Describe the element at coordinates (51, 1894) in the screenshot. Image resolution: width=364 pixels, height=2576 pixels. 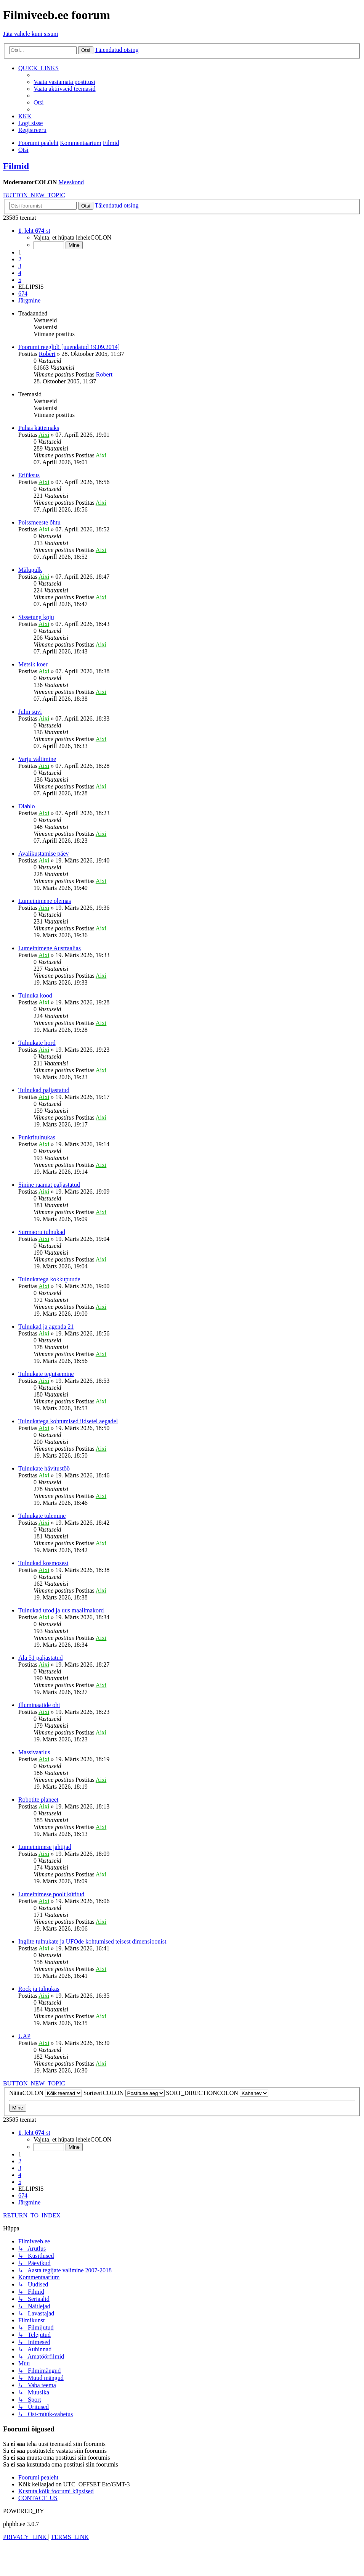
I see `Lumeinimese poolt kütitud` at that location.